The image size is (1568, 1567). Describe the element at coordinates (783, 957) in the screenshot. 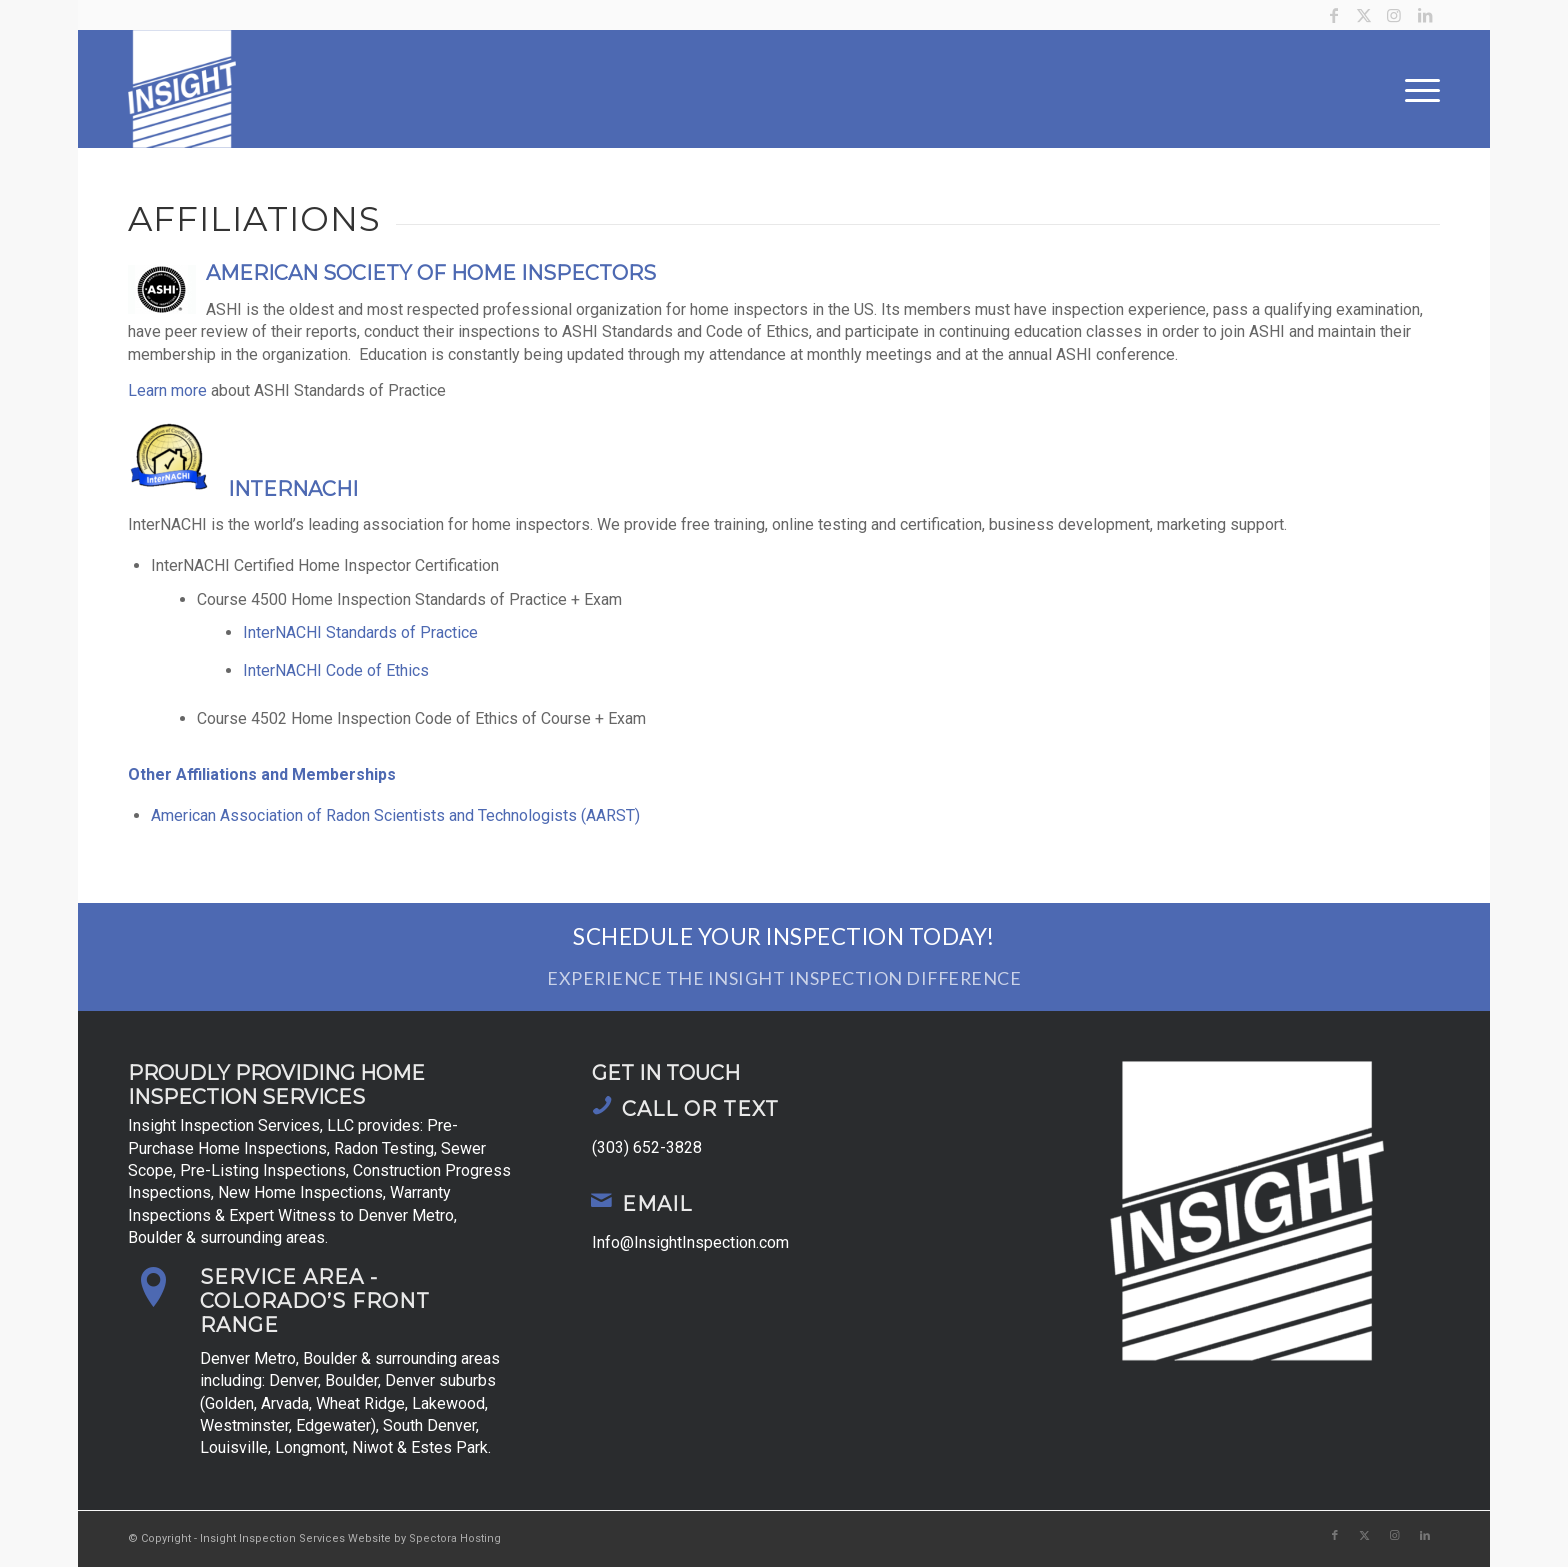

I see `[Schedule Your Inspection Today!]` at that location.